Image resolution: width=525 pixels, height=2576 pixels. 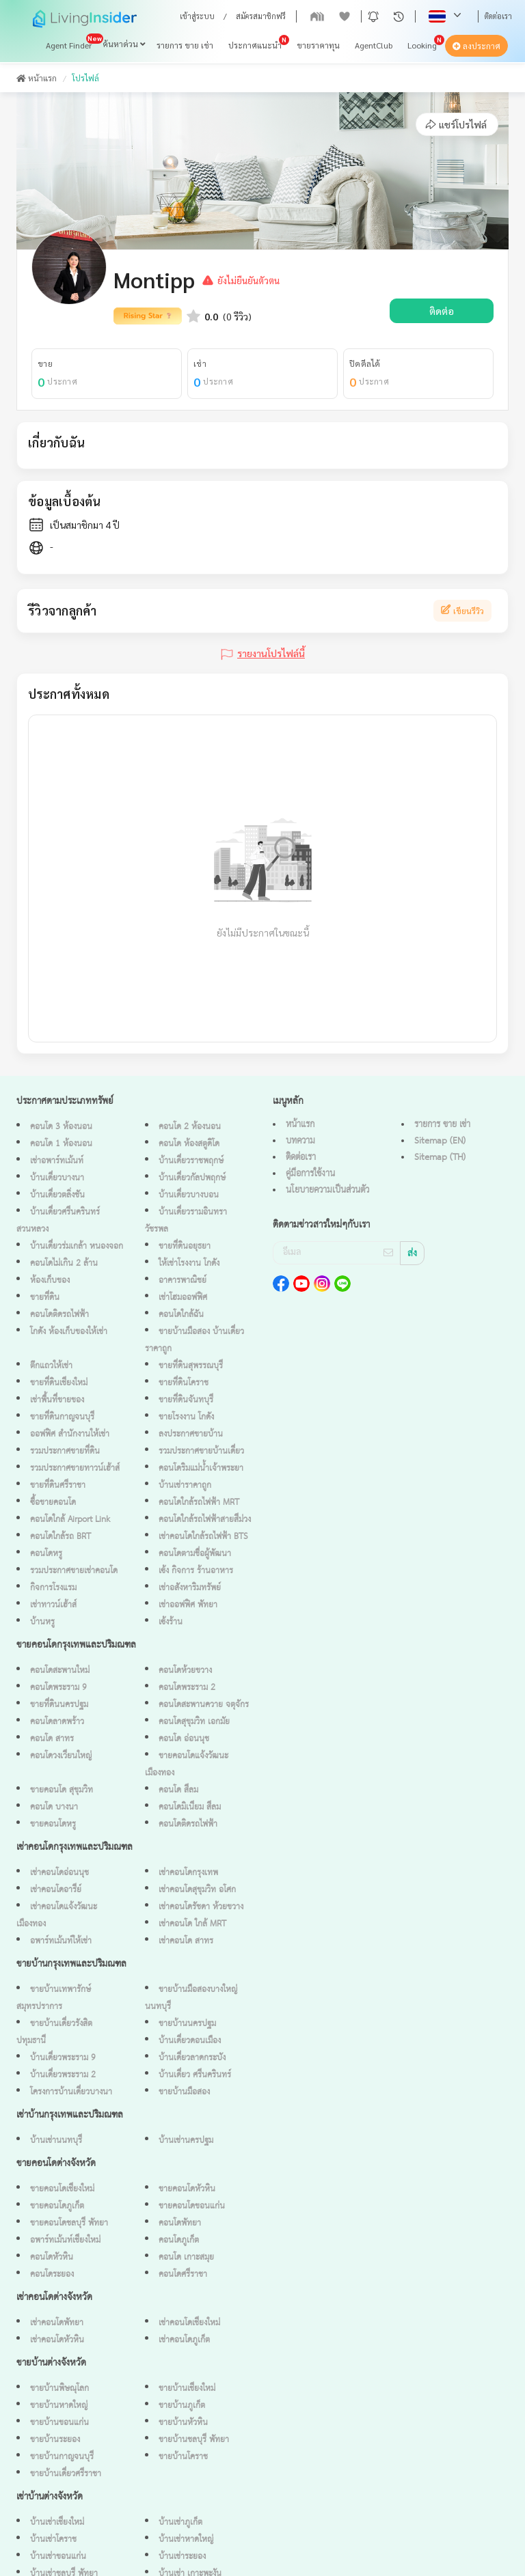 What do you see at coordinates (194, 1721) in the screenshot?
I see `คอนโดสุขุมวิท เอกมัย` at bounding box center [194, 1721].